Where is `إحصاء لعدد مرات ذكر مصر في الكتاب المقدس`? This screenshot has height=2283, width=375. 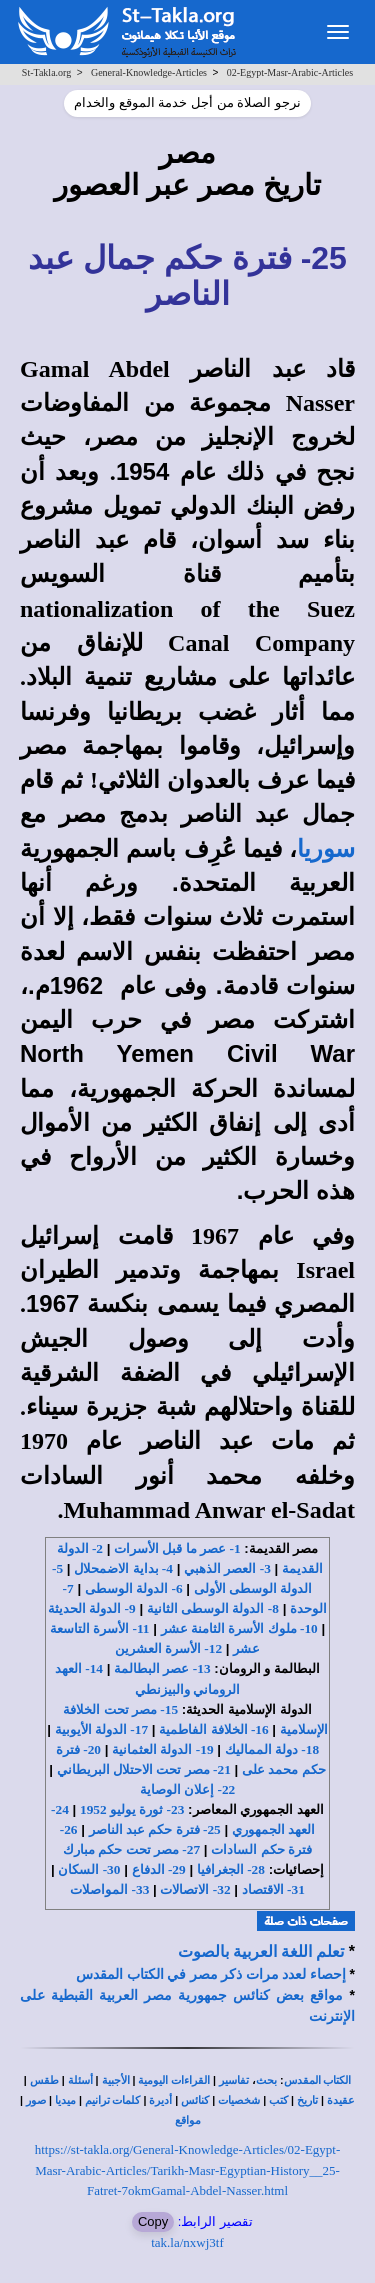 إحصاء لعدد مرات ذكر مصر في الكتاب المقدس is located at coordinates (211, 1974).